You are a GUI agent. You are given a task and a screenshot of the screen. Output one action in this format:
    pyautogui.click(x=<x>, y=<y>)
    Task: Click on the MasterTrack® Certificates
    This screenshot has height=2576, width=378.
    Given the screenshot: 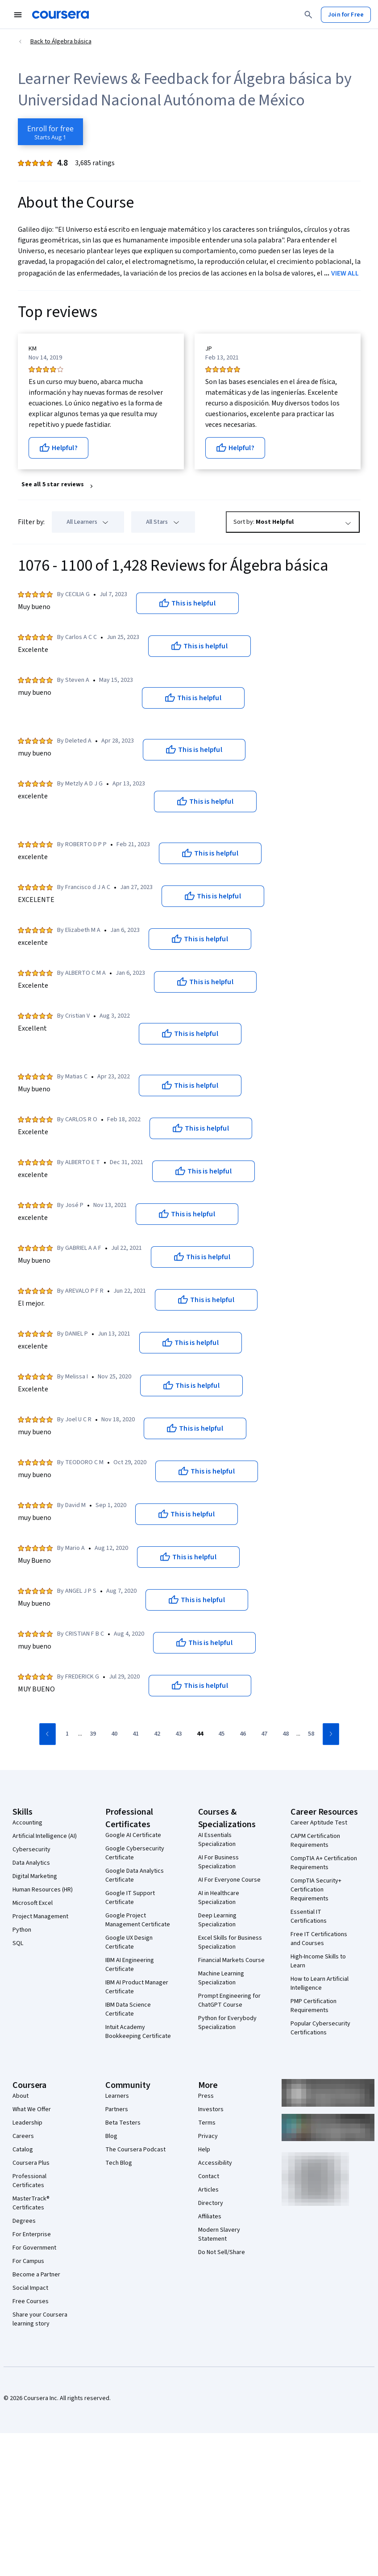 What is the action you would take?
    pyautogui.click(x=31, y=2203)
    